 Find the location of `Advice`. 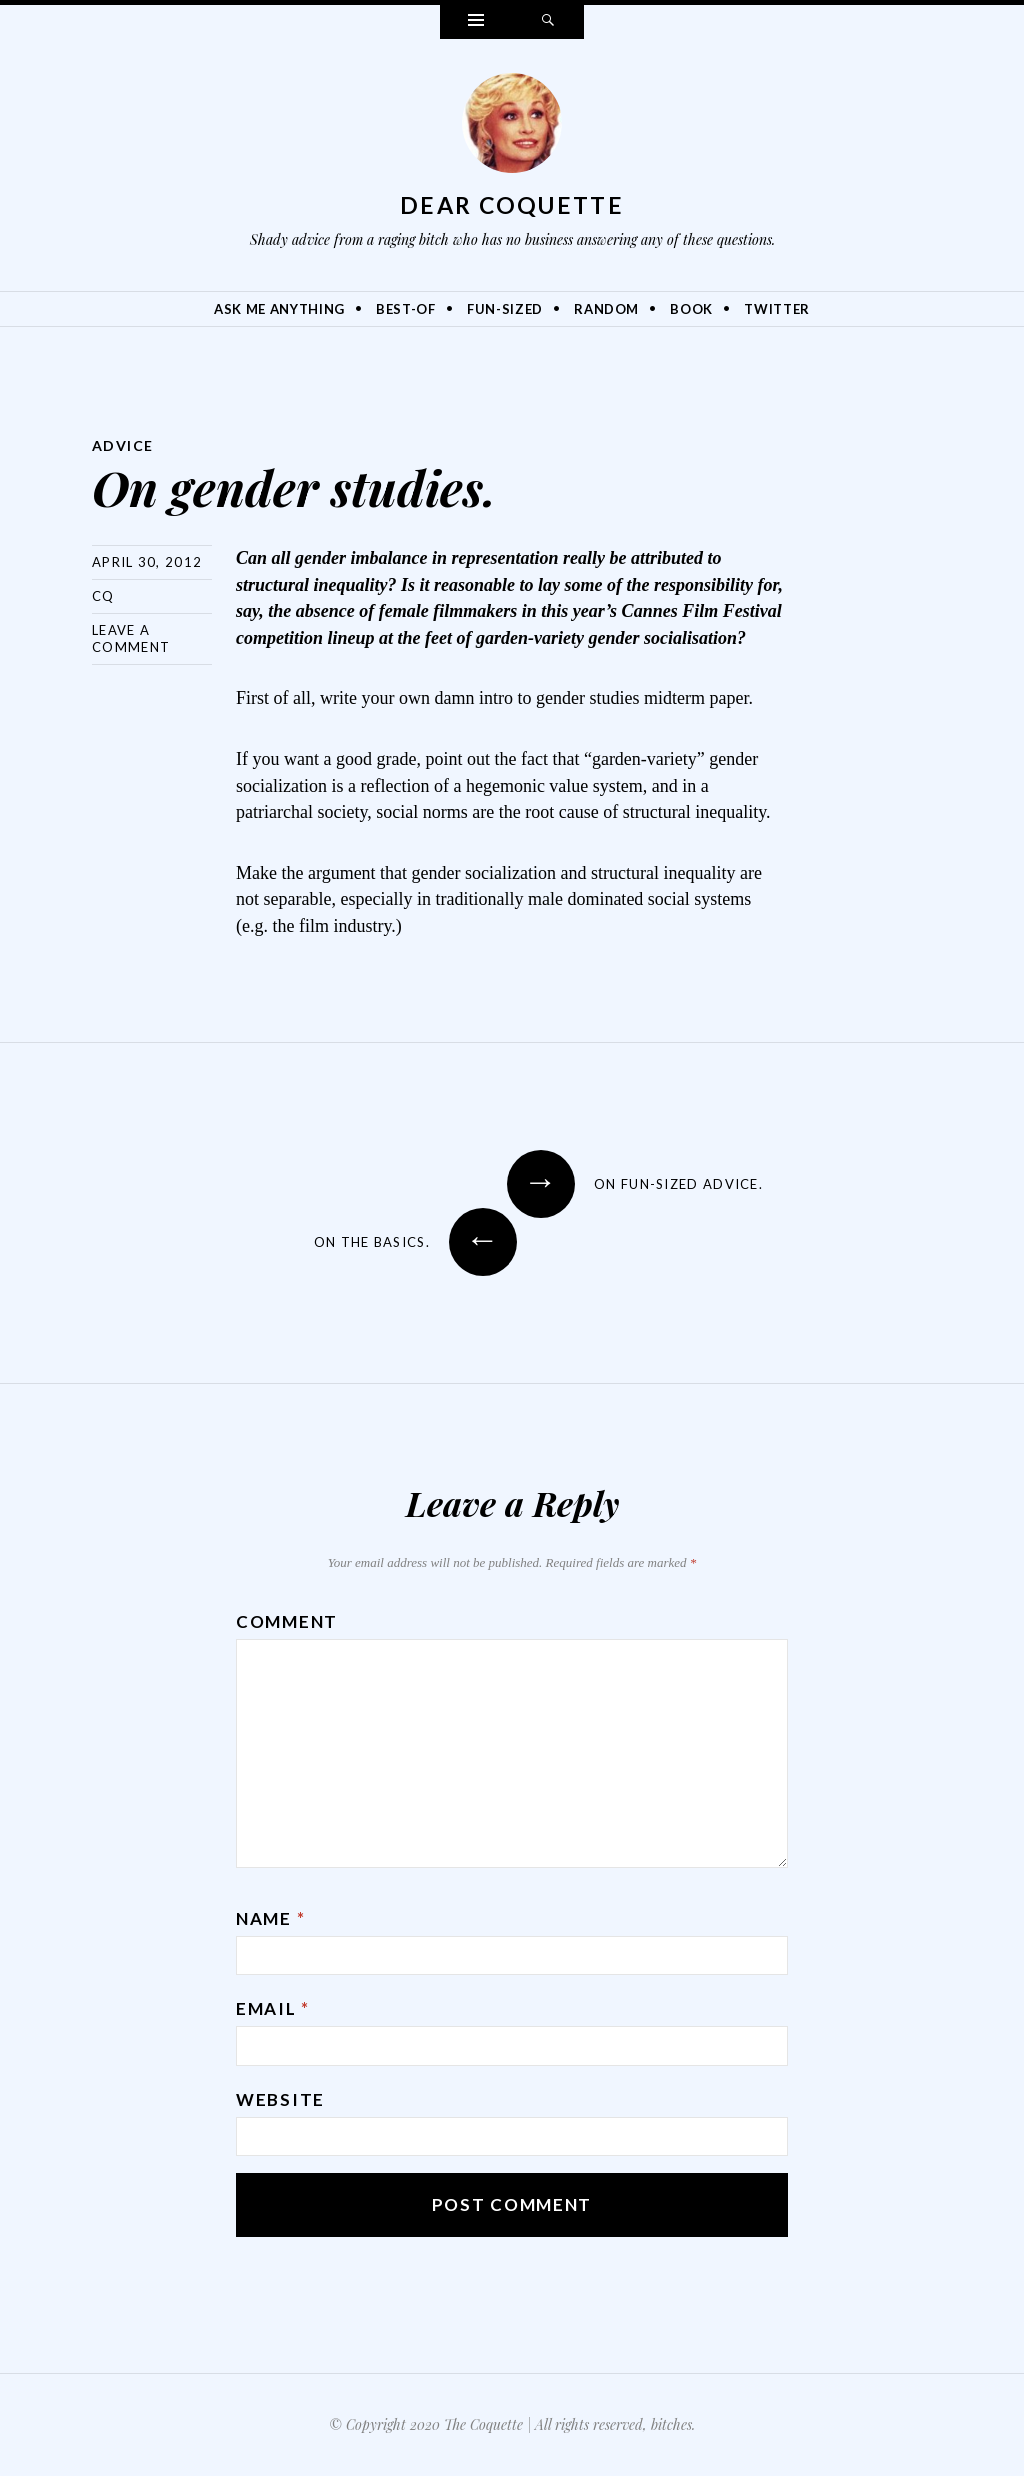

Advice is located at coordinates (122, 445).